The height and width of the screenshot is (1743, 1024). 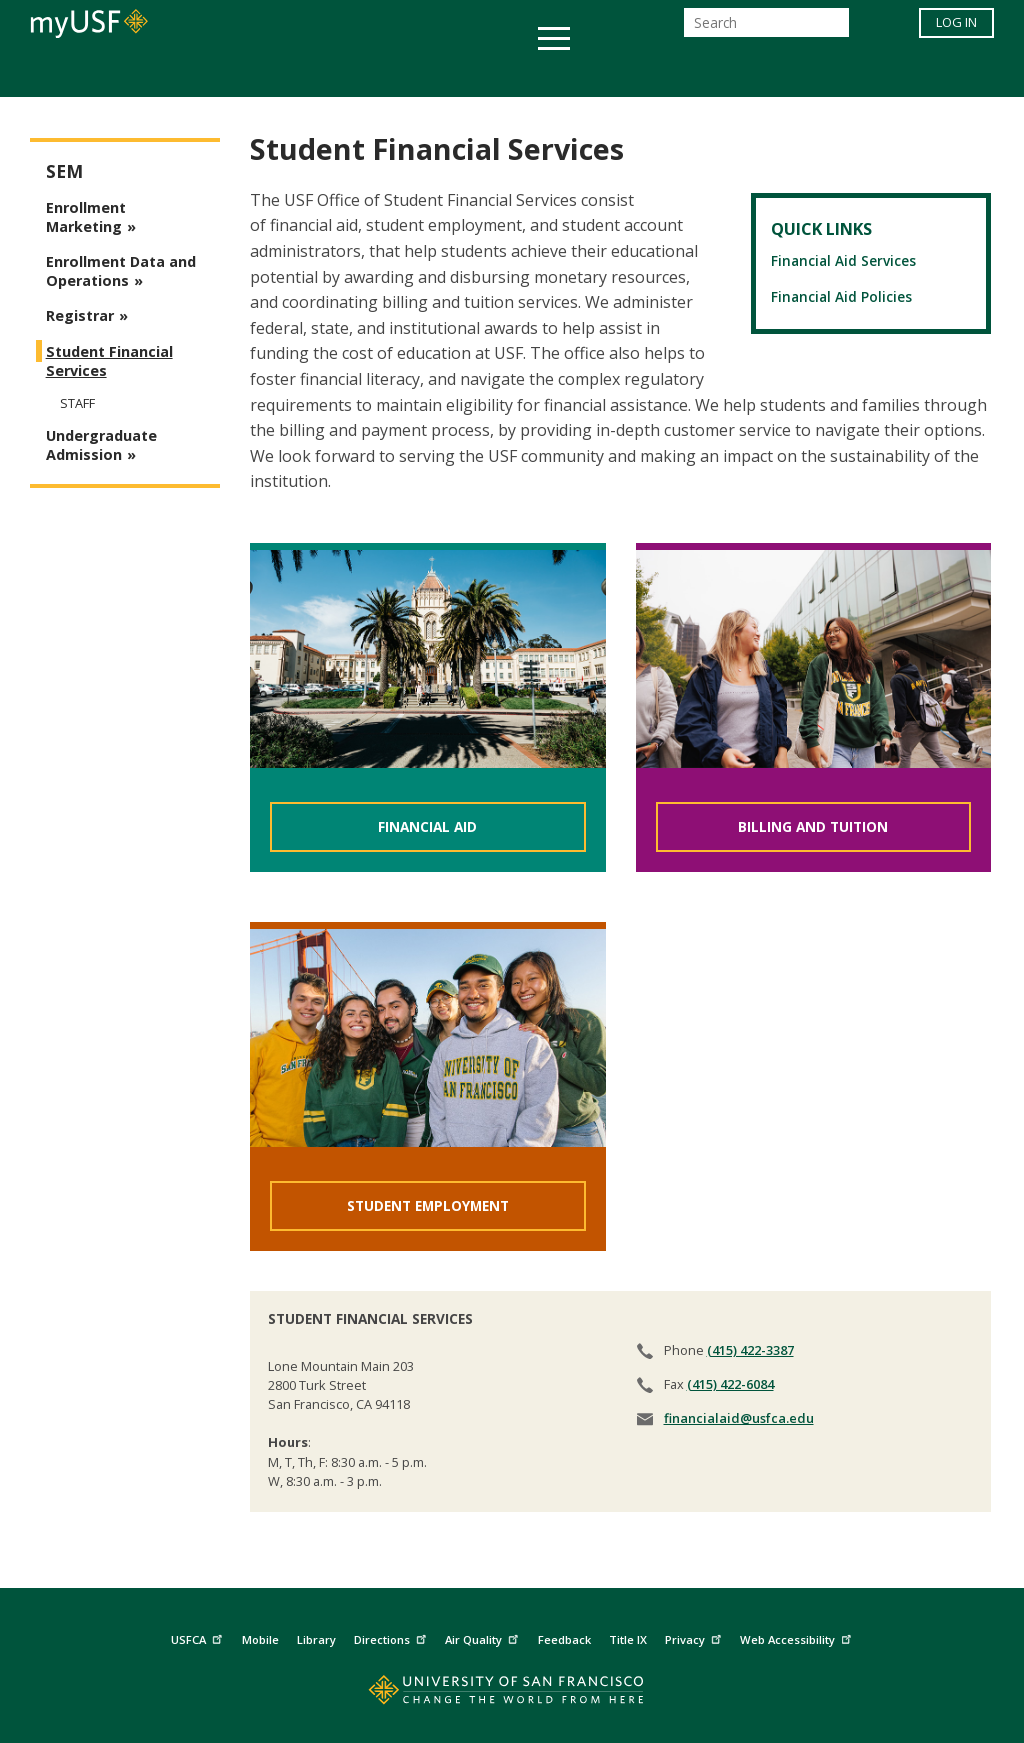 What do you see at coordinates (124, 73) in the screenshot?
I see `Academics` at bounding box center [124, 73].